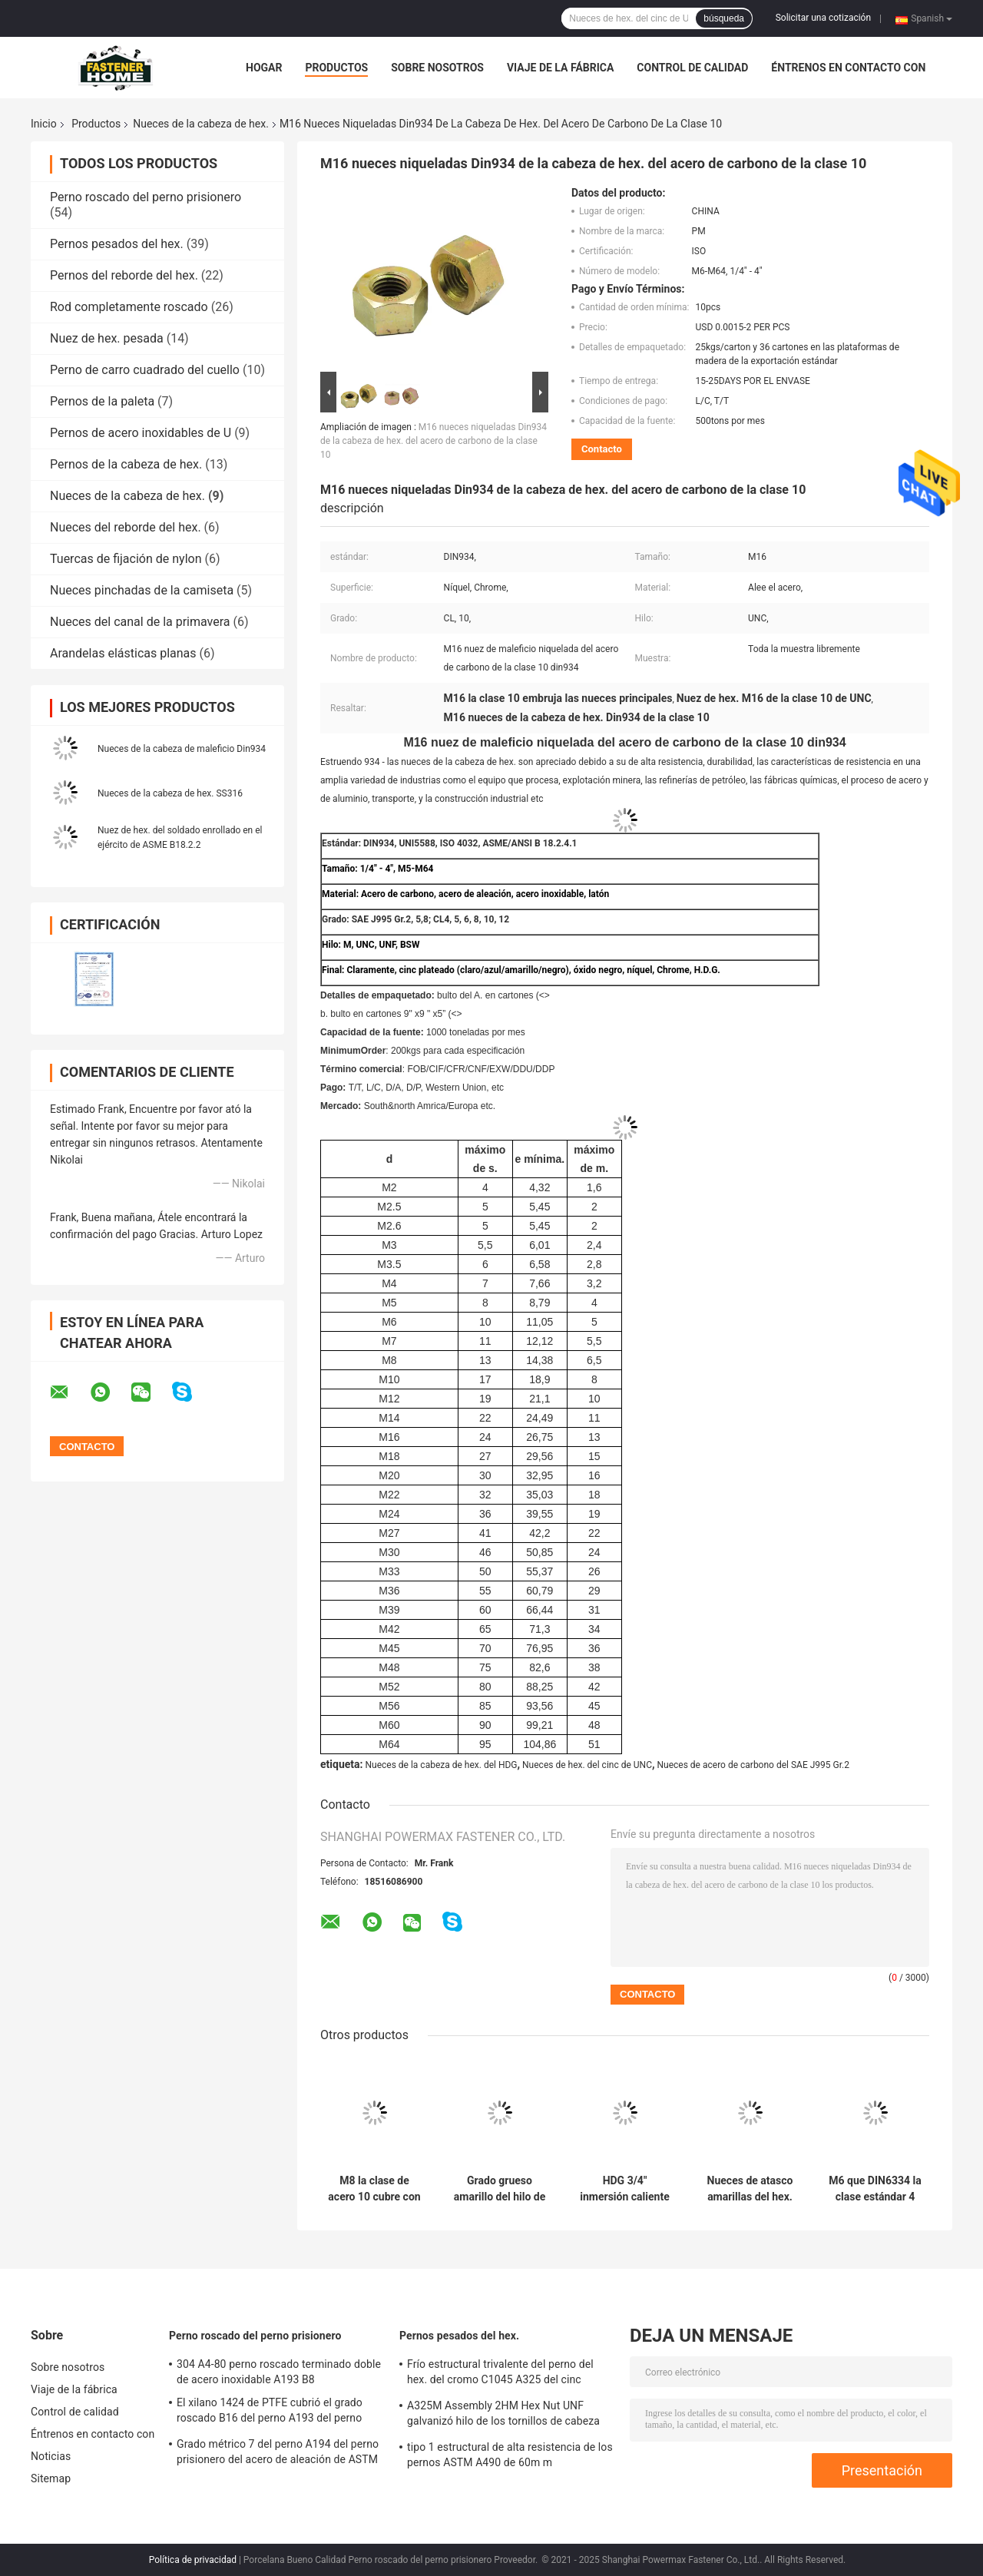  Describe the element at coordinates (51, 2456) in the screenshot. I see `Noticias` at that location.